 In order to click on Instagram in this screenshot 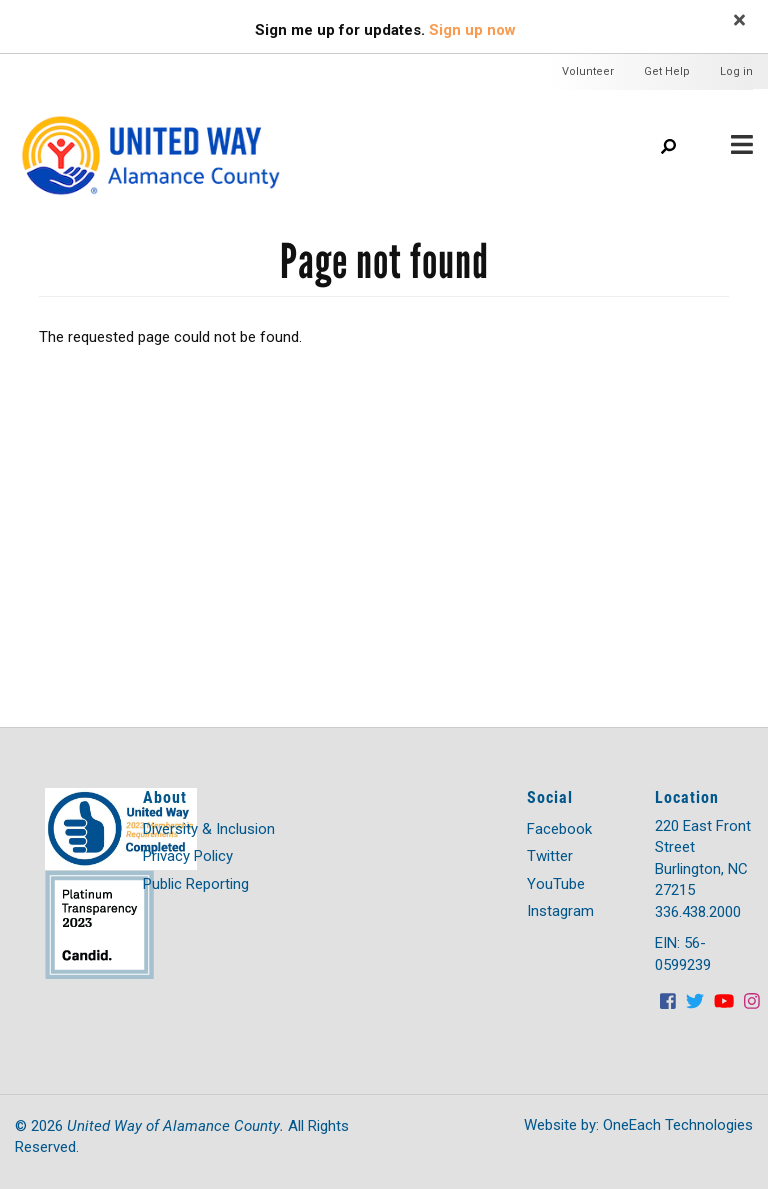, I will do `click(560, 911)`.